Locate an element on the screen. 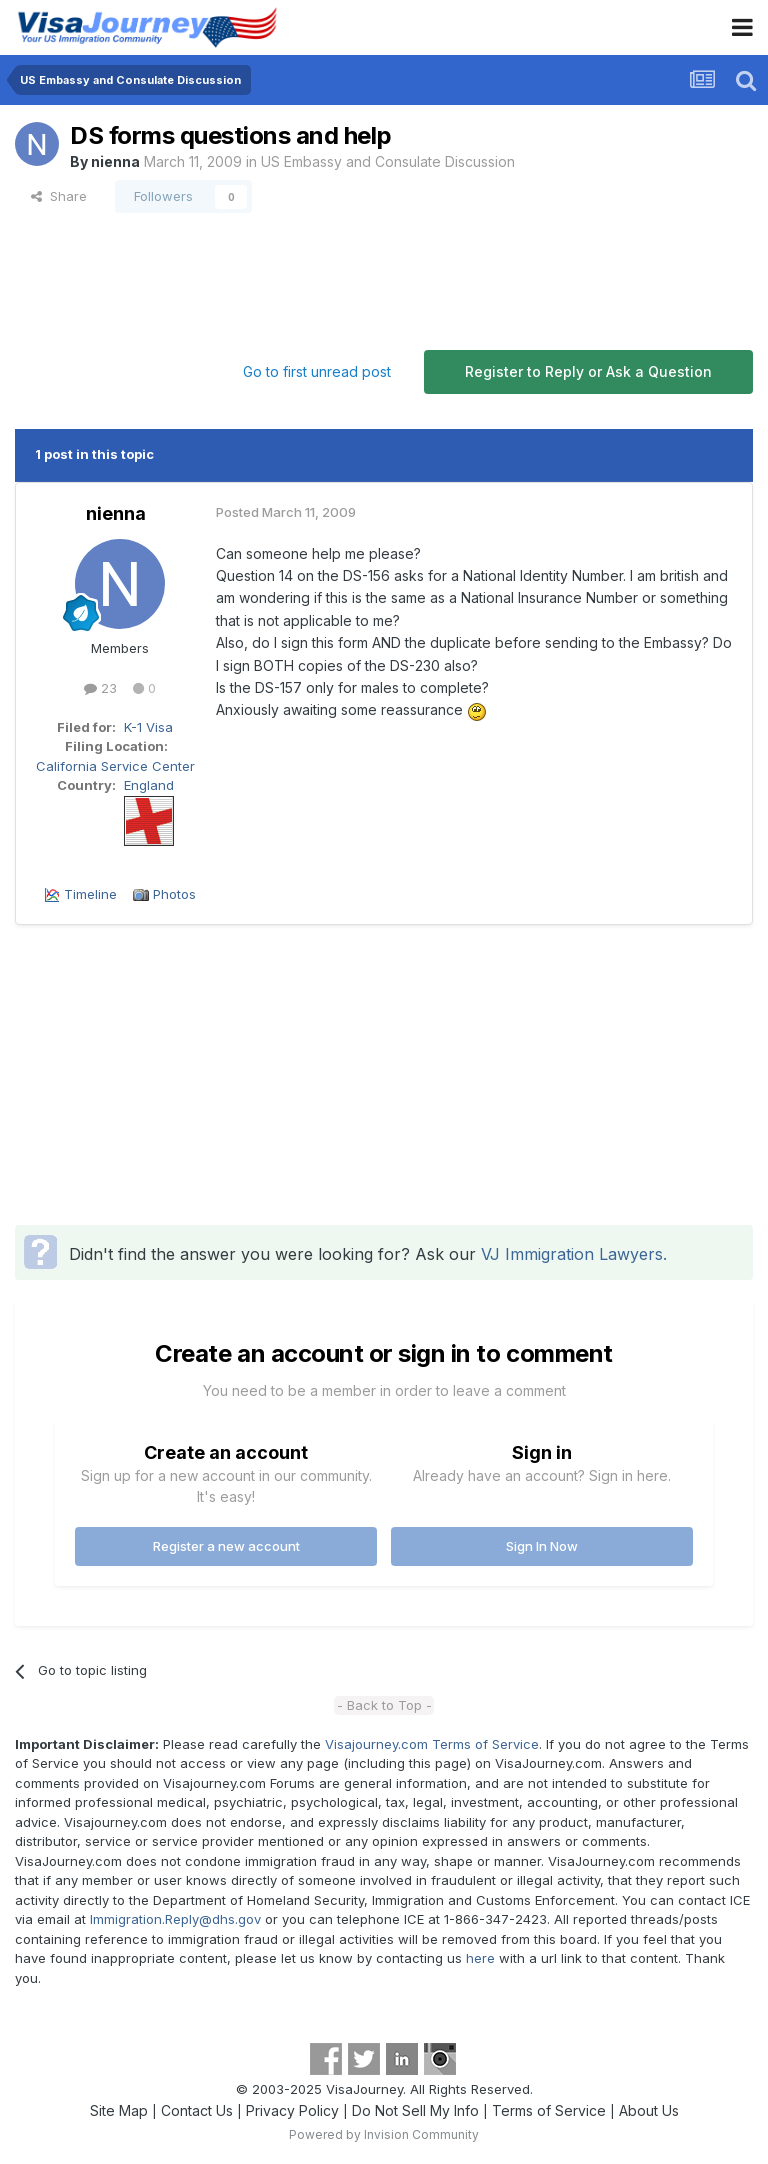 The width and height of the screenshot is (768, 2164). Register a new account is located at coordinates (226, 1546).